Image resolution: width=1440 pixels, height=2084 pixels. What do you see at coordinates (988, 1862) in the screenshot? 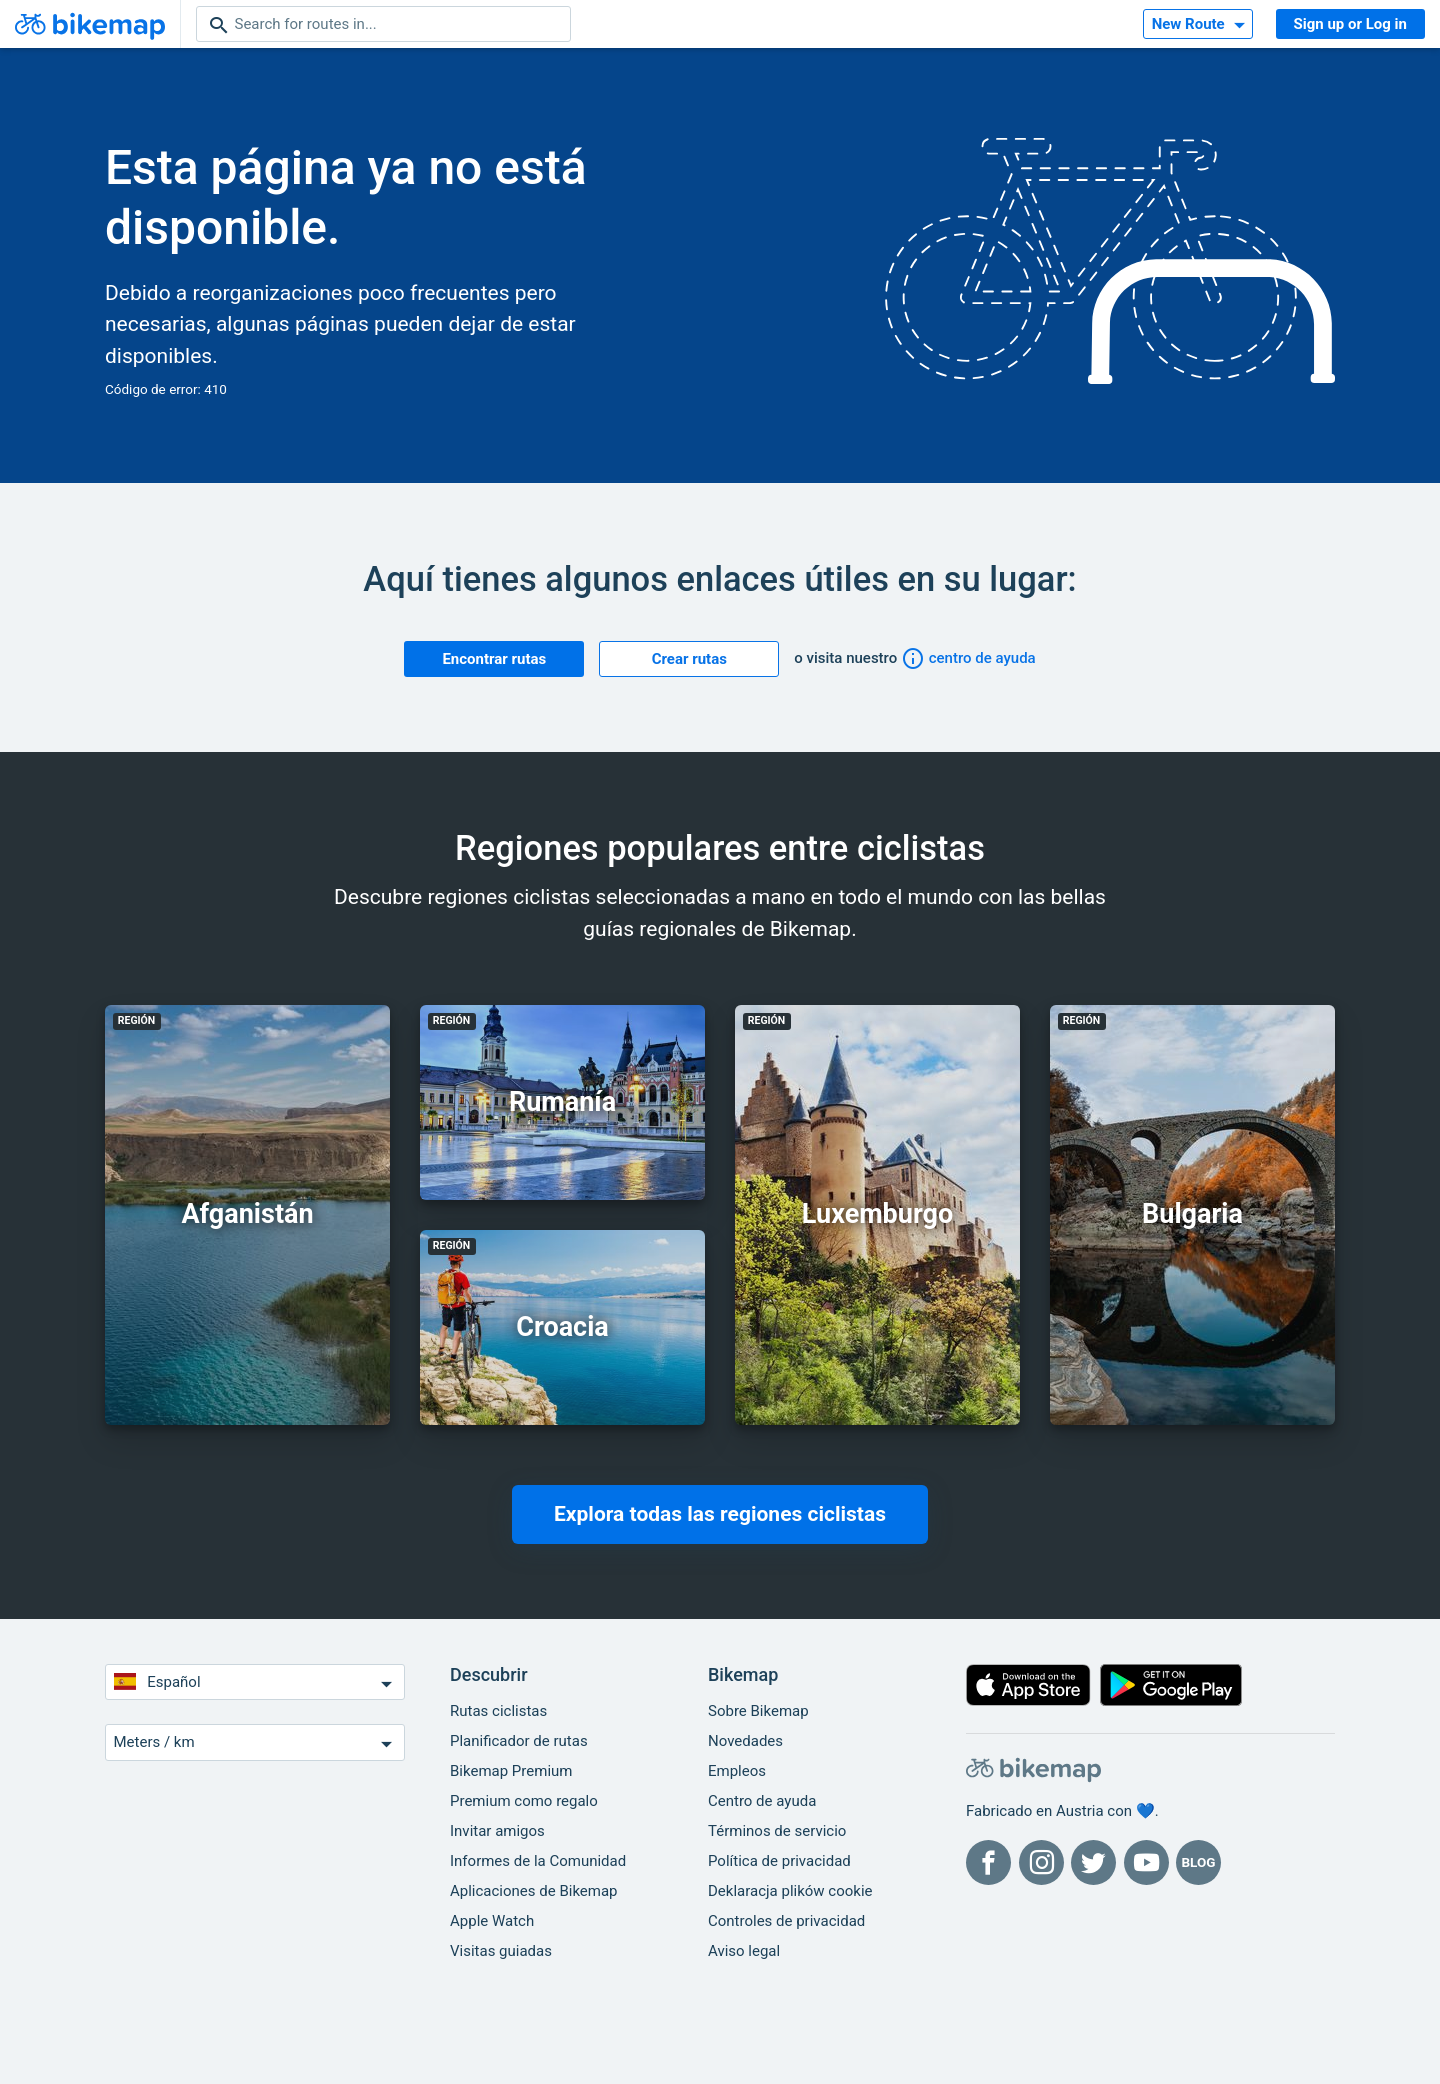
I see `[Bikemap en Facebook]` at bounding box center [988, 1862].